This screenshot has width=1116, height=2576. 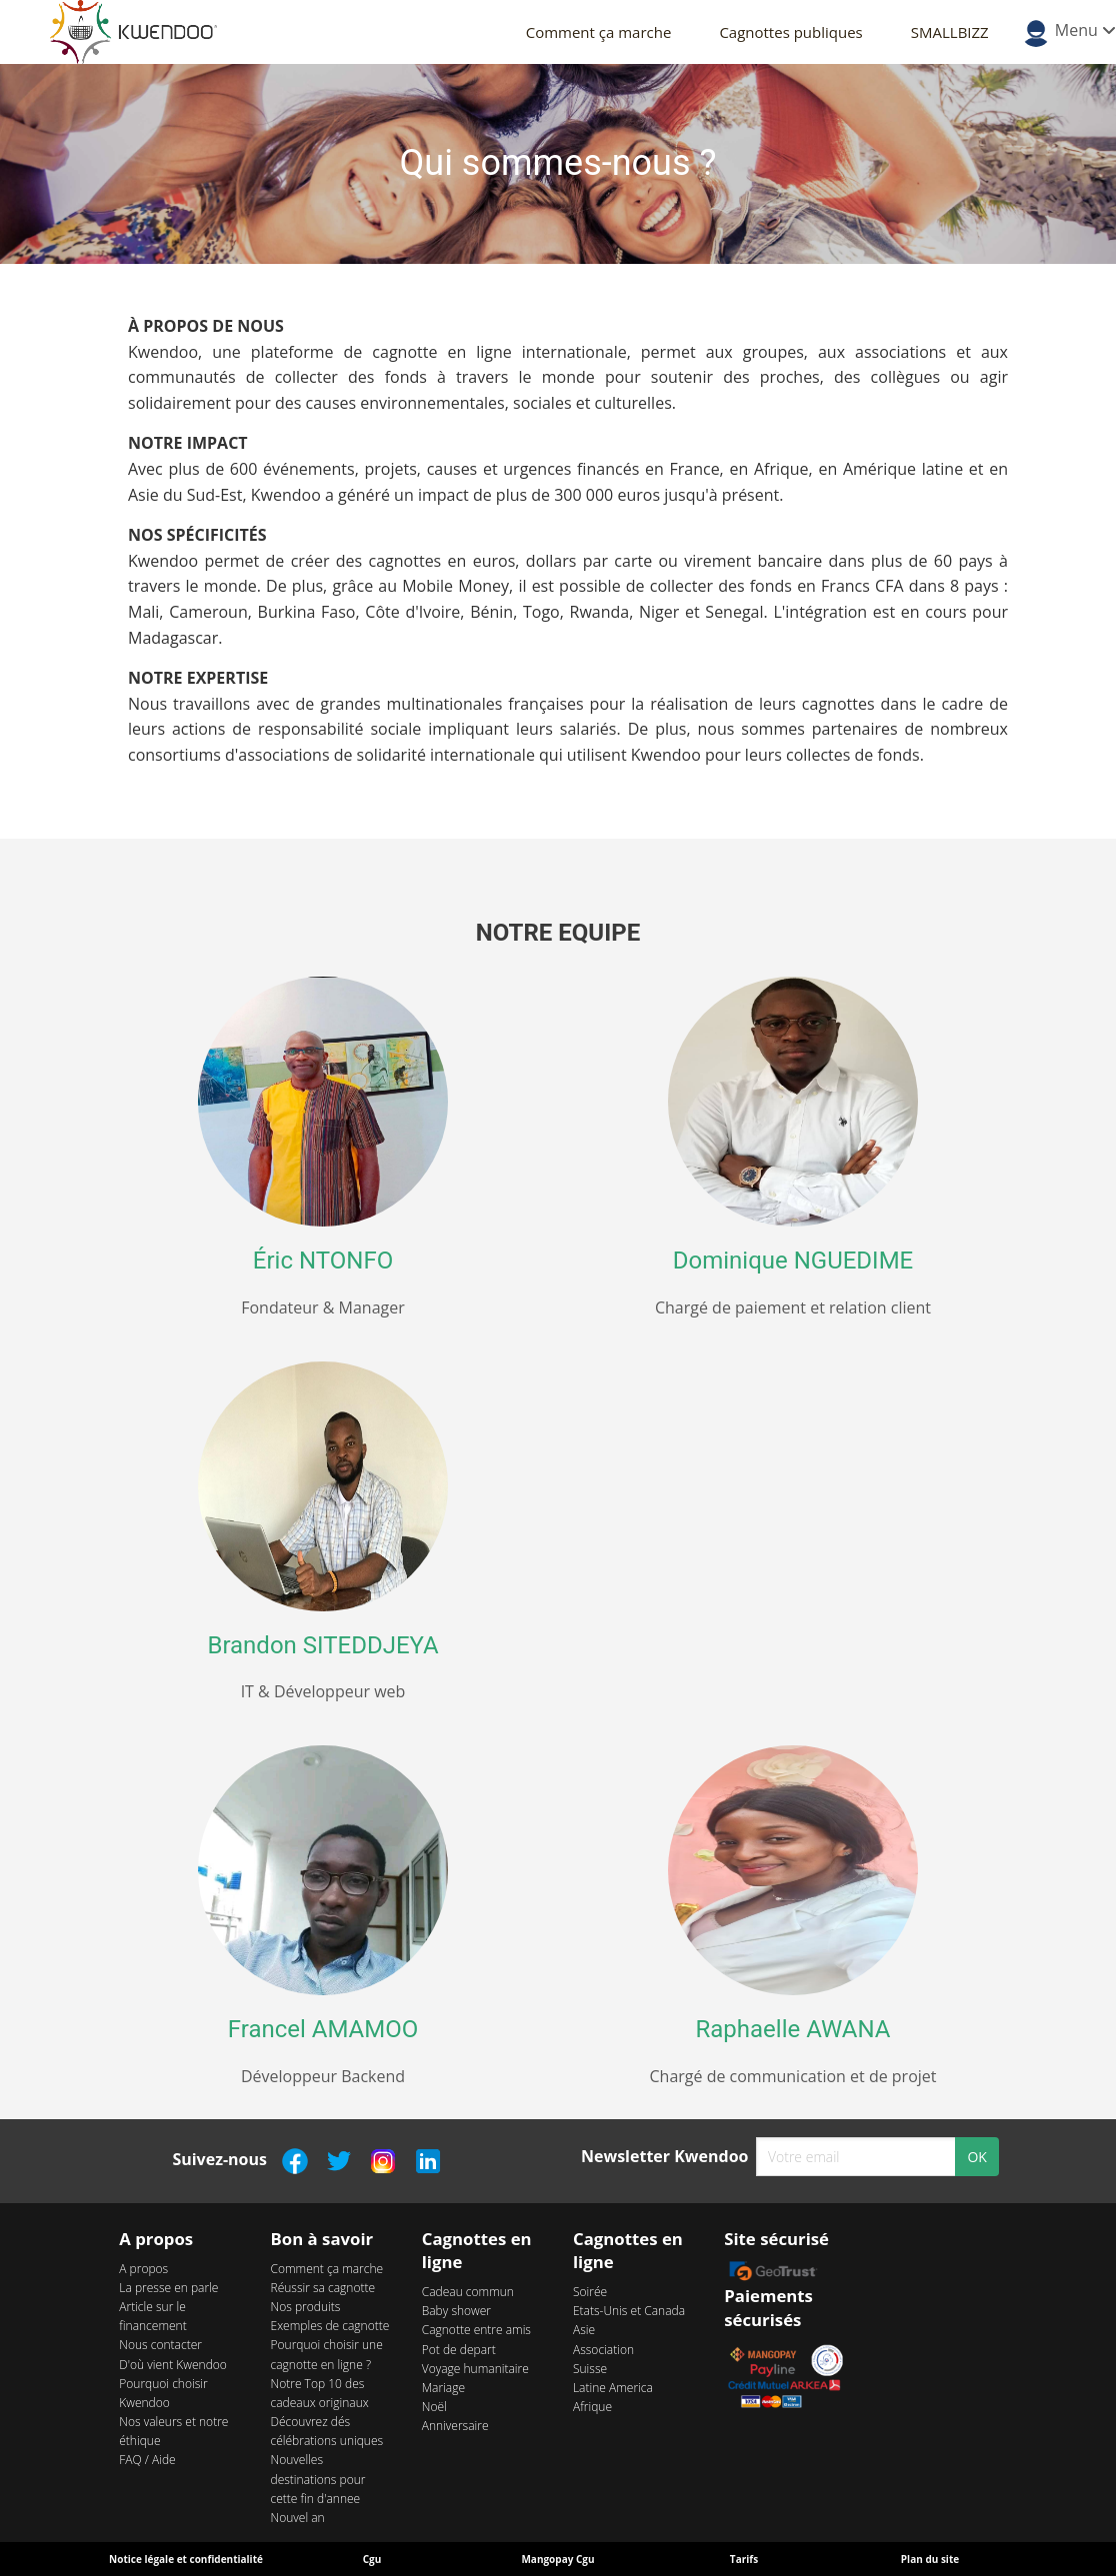 What do you see at coordinates (476, 2329) in the screenshot?
I see `Cagnotte entre amis` at bounding box center [476, 2329].